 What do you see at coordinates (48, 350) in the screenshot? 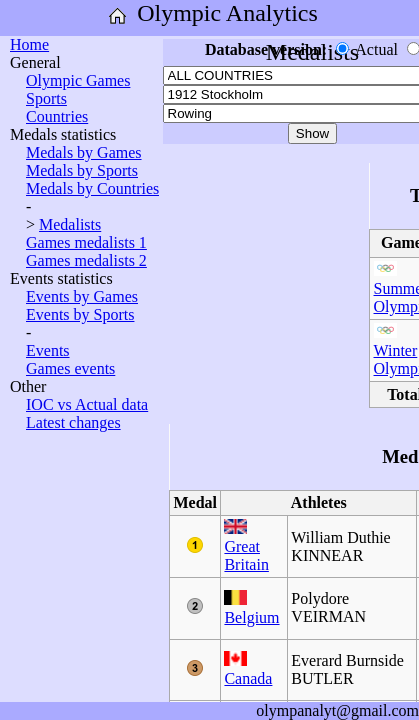
I see `Events` at bounding box center [48, 350].